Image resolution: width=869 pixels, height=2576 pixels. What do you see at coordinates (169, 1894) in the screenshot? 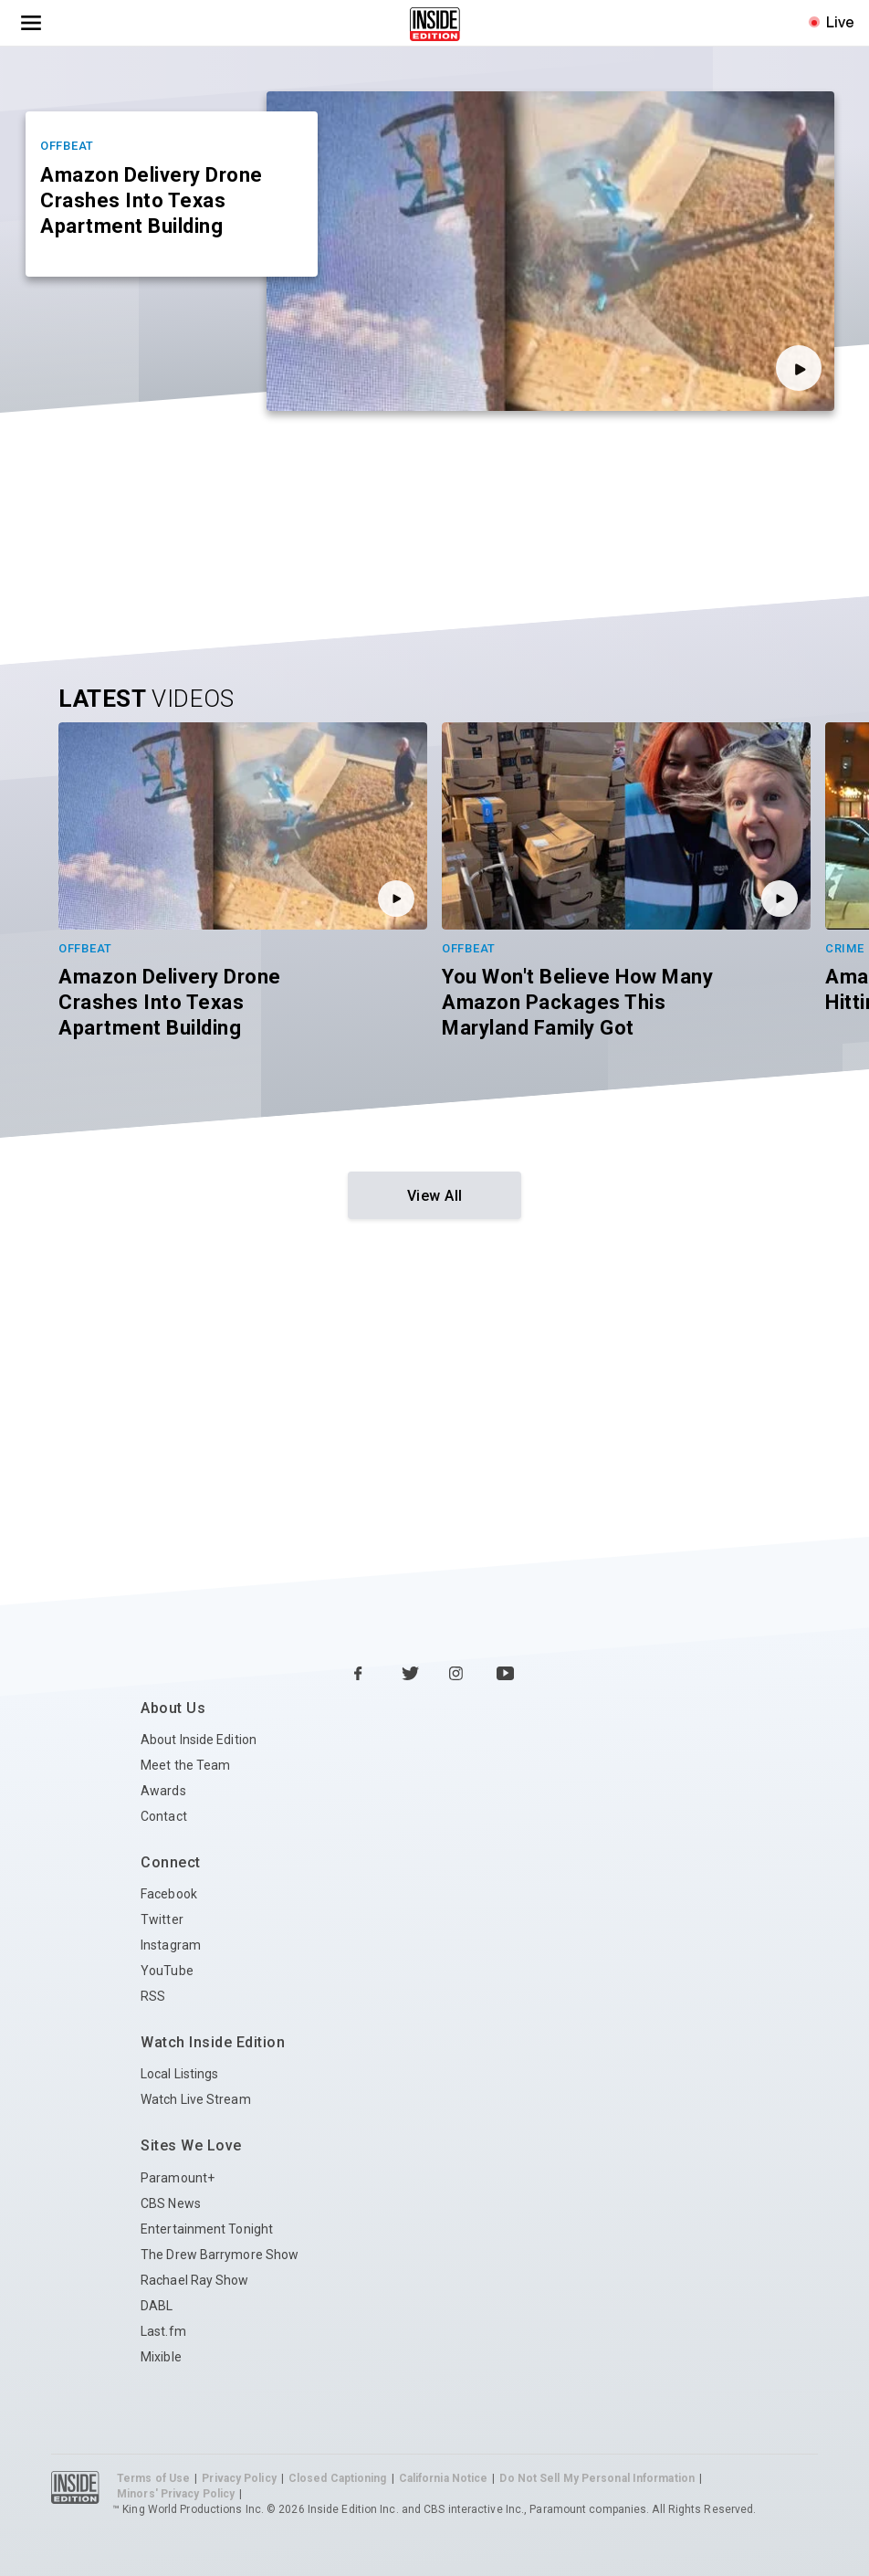
I see `Facebook` at bounding box center [169, 1894].